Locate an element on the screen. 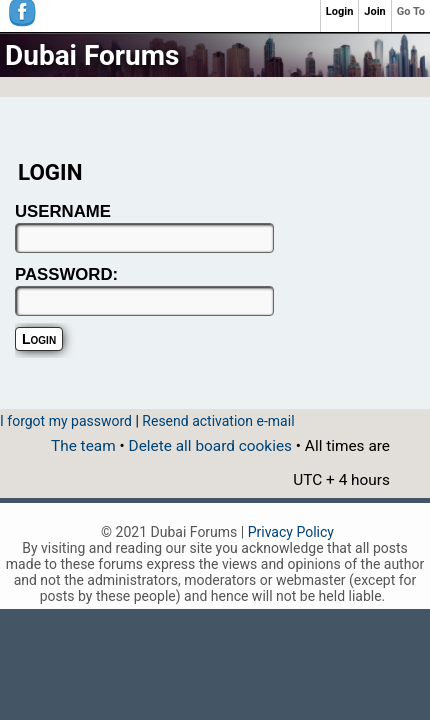 The image size is (430, 720). PASSWORD: is located at coordinates (66, 274).